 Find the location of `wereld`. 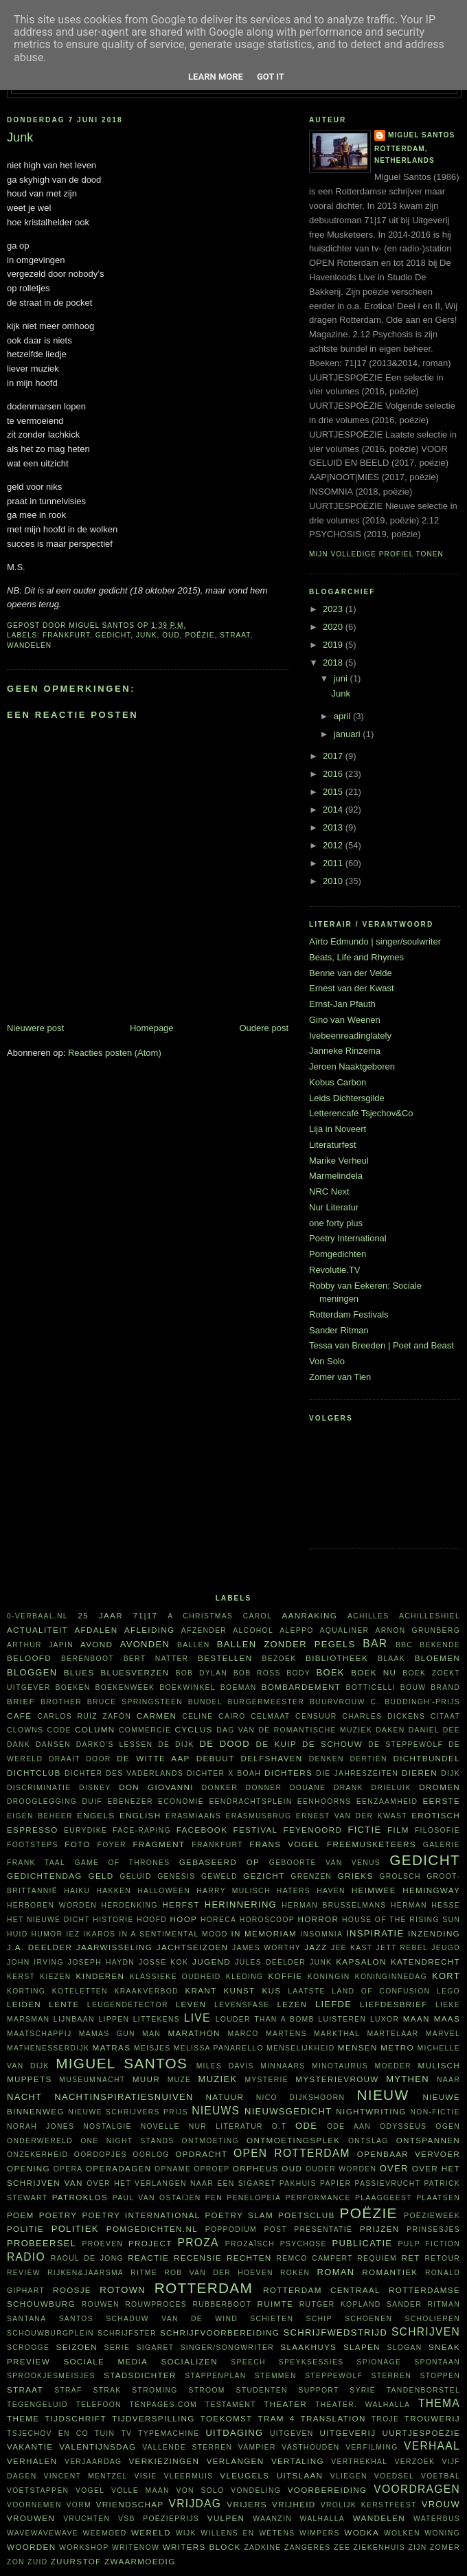

wereld is located at coordinates (151, 2532).